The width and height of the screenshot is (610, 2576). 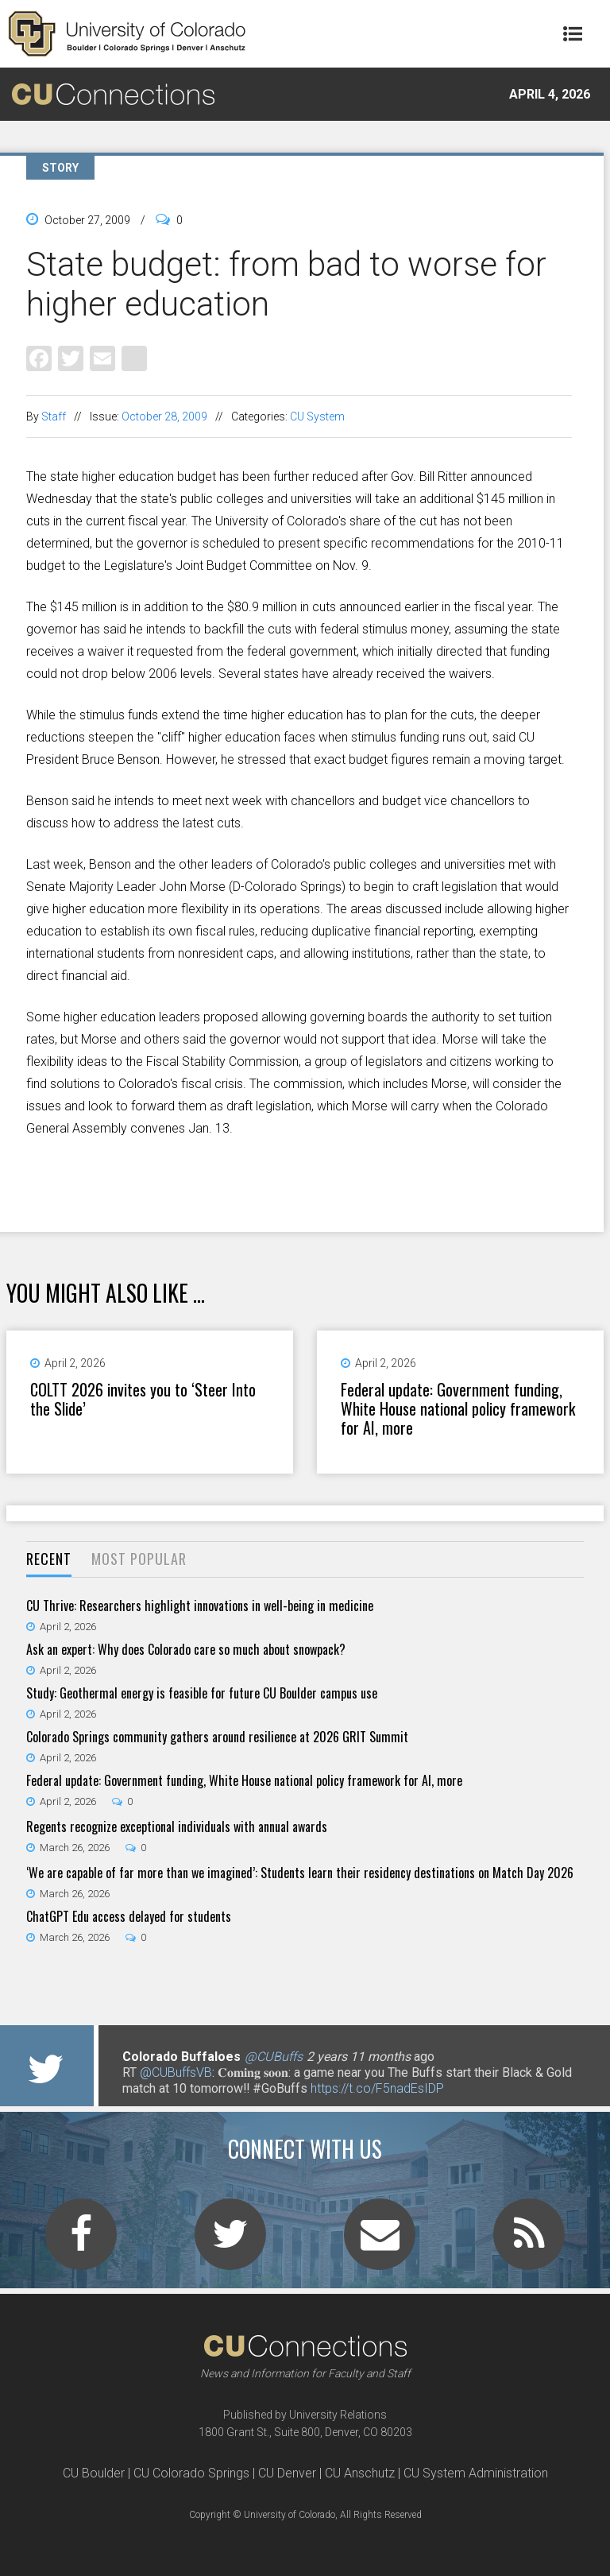 I want to click on Recent [presentation], so click(x=48, y=1558).